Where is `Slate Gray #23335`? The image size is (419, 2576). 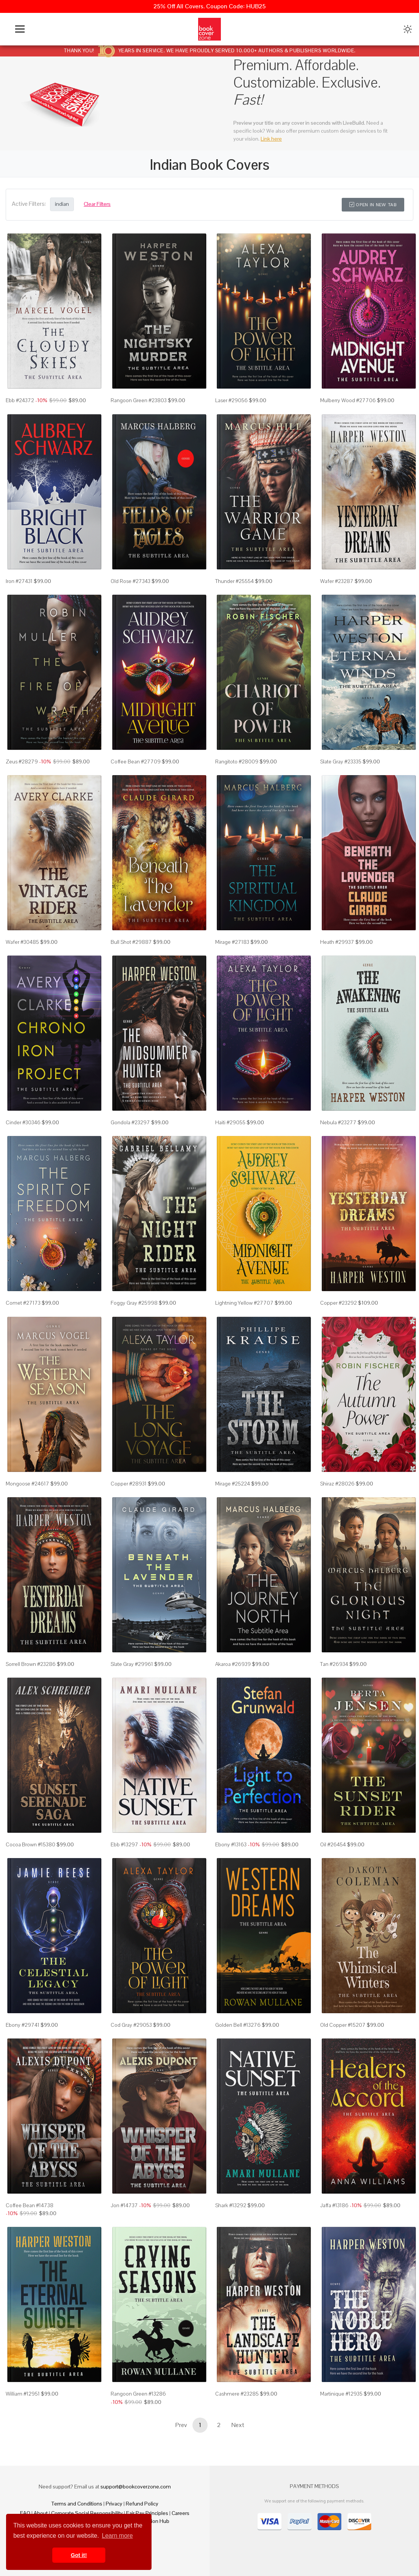
Slate Gray #23335 is located at coordinates (340, 761).